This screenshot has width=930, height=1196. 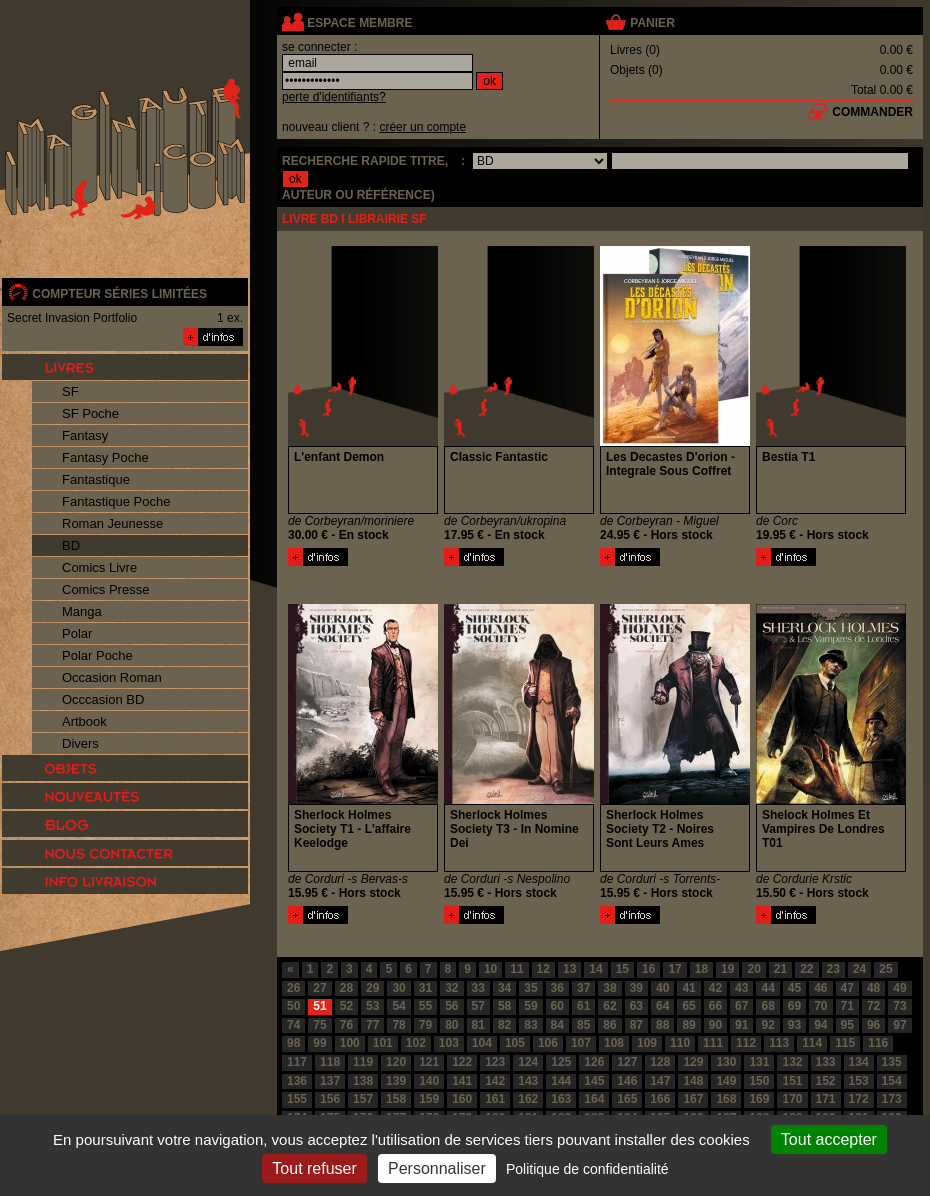 I want to click on 144, so click(x=561, y=1081).